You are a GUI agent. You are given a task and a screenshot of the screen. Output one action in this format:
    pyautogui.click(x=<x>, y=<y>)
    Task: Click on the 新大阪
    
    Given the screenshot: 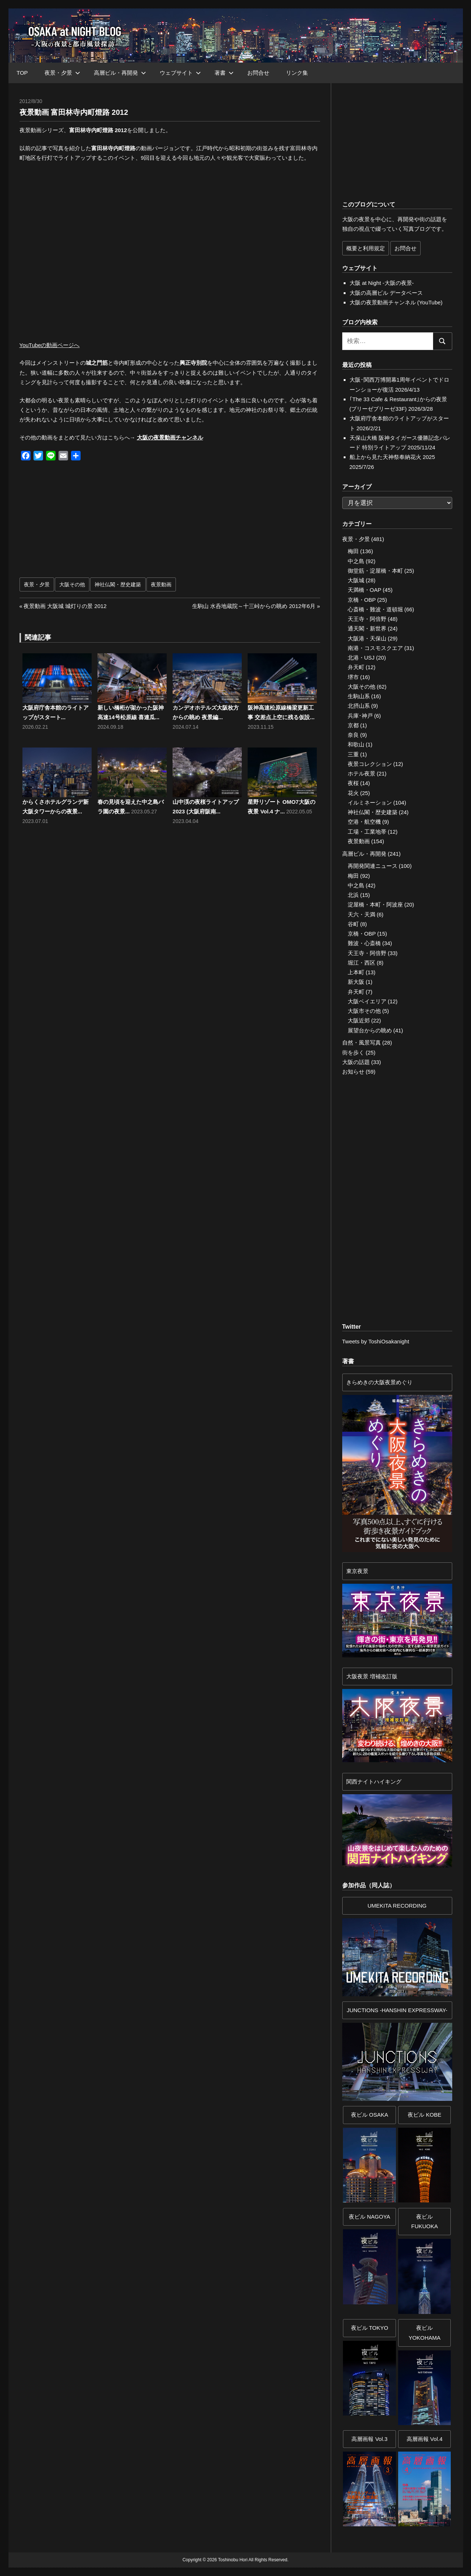 What is the action you would take?
    pyautogui.click(x=356, y=982)
    